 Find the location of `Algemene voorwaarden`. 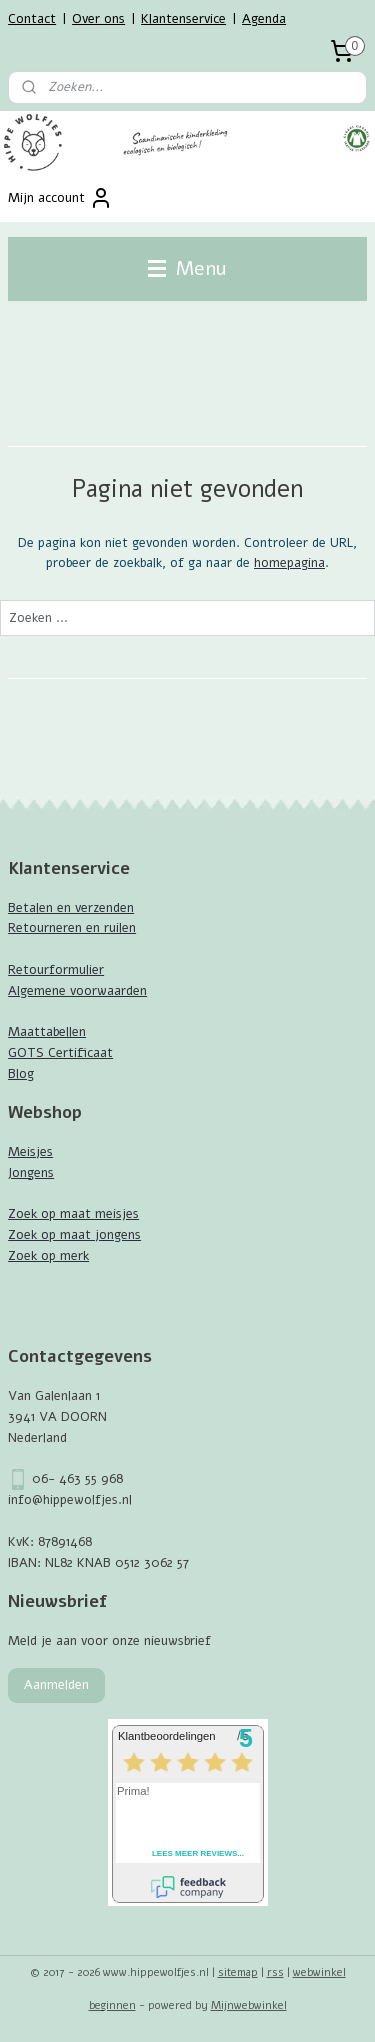

Algemene voorwaarden is located at coordinates (77, 991).